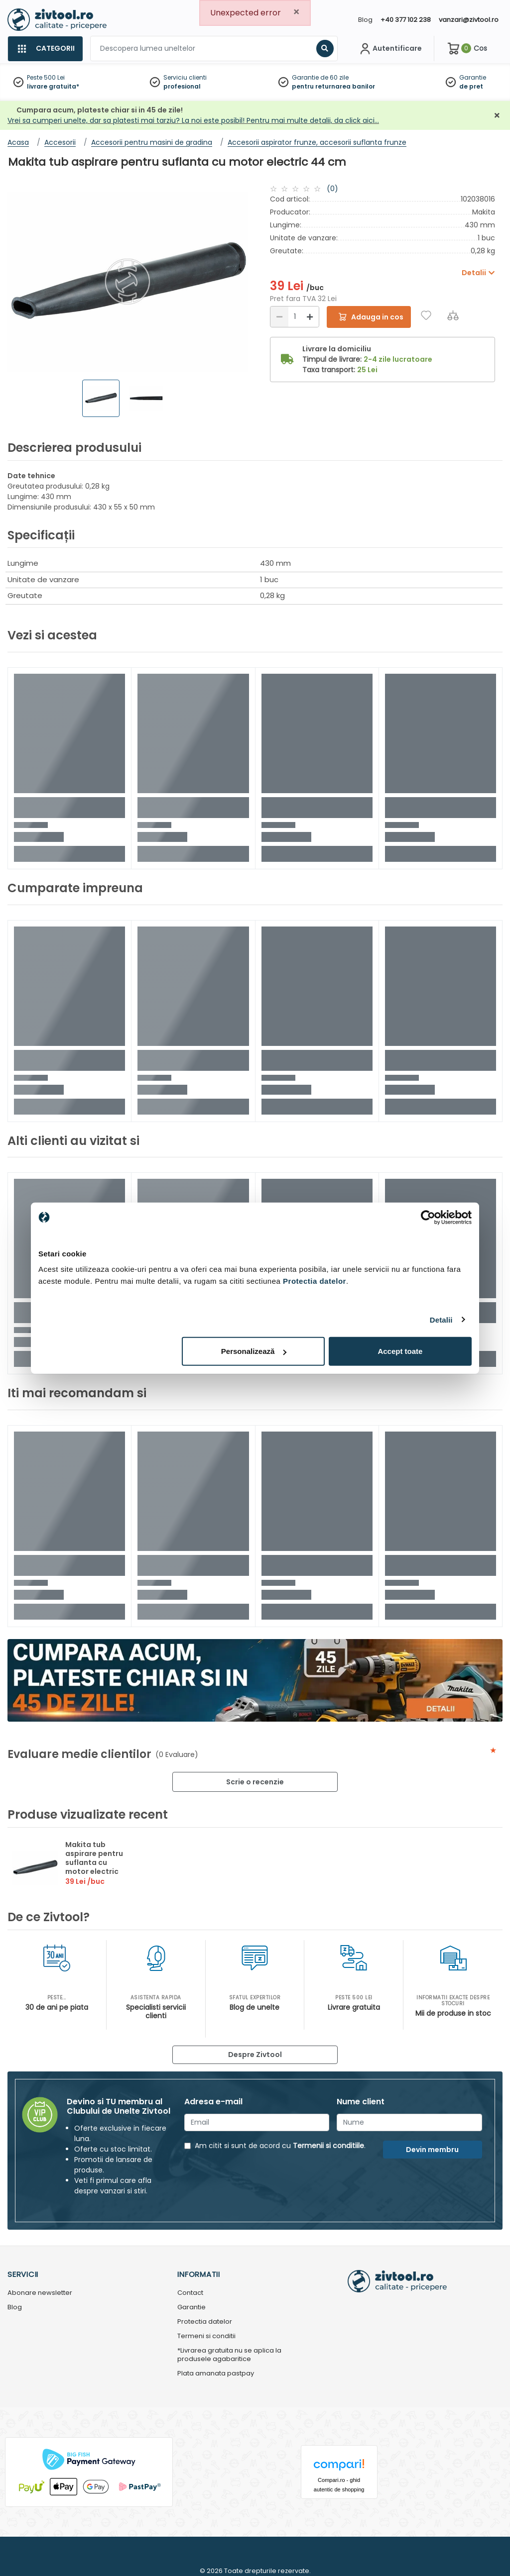  I want to click on *Livrarea gratuita nu se aplica la produsele agabaritice, so click(229, 2355).